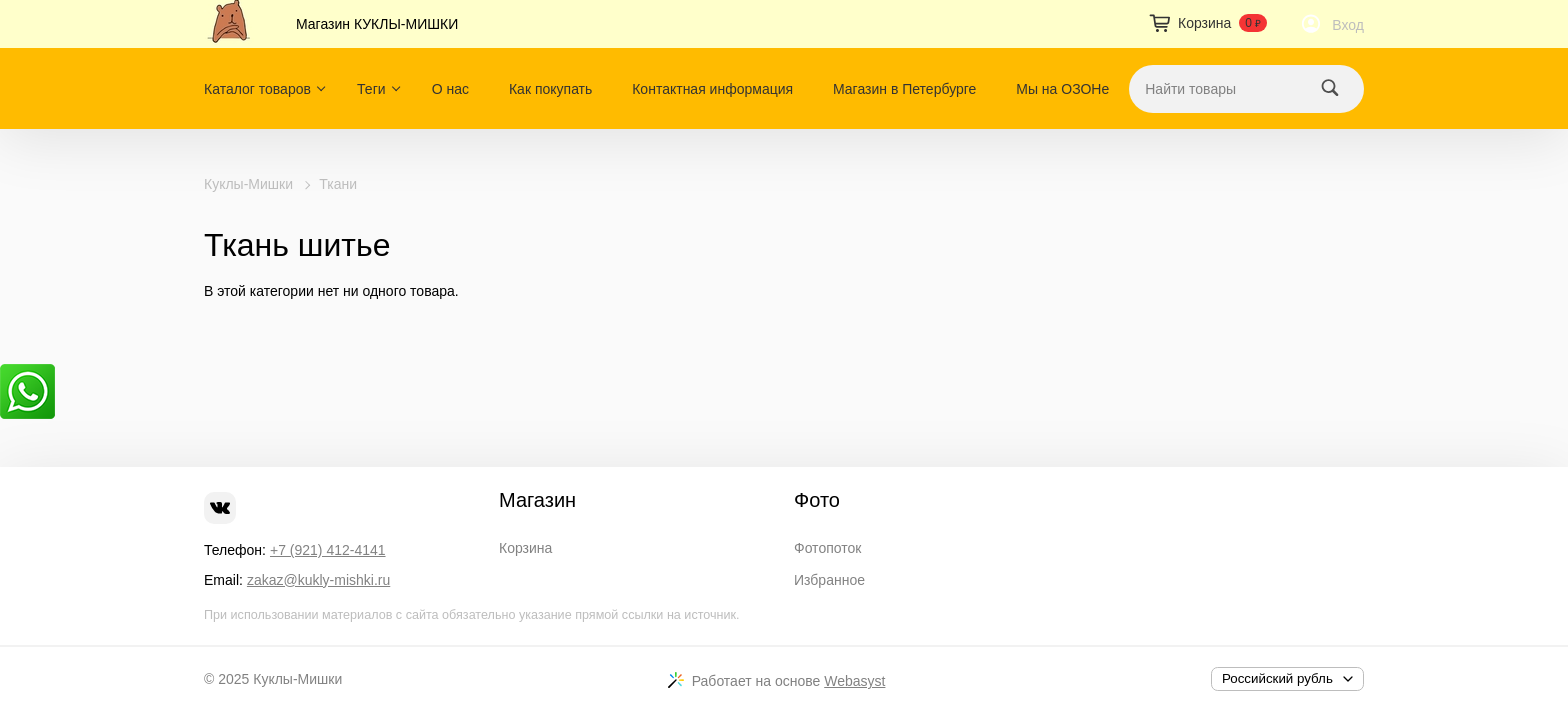  I want to click on +7 (921) 412-4141, so click(328, 550).